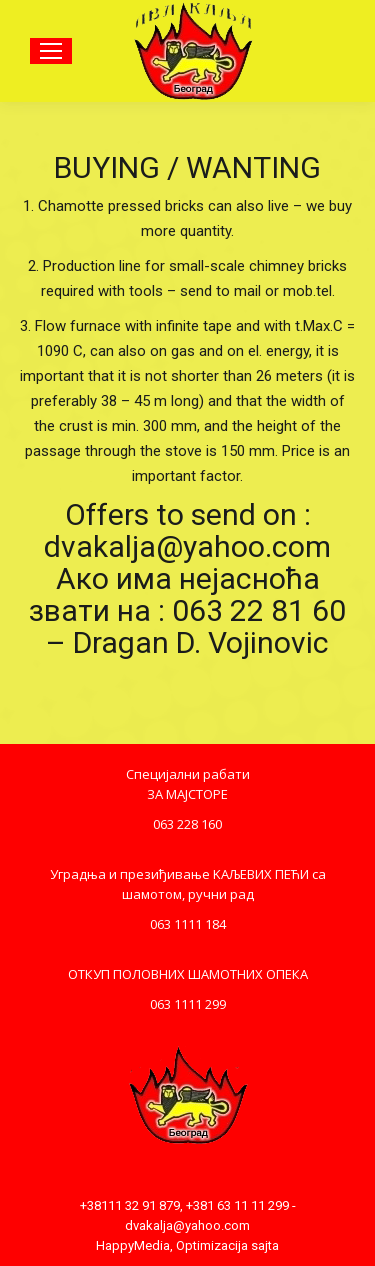 The height and width of the screenshot is (1266, 375). I want to click on Optimizacija, so click(212, 1245).